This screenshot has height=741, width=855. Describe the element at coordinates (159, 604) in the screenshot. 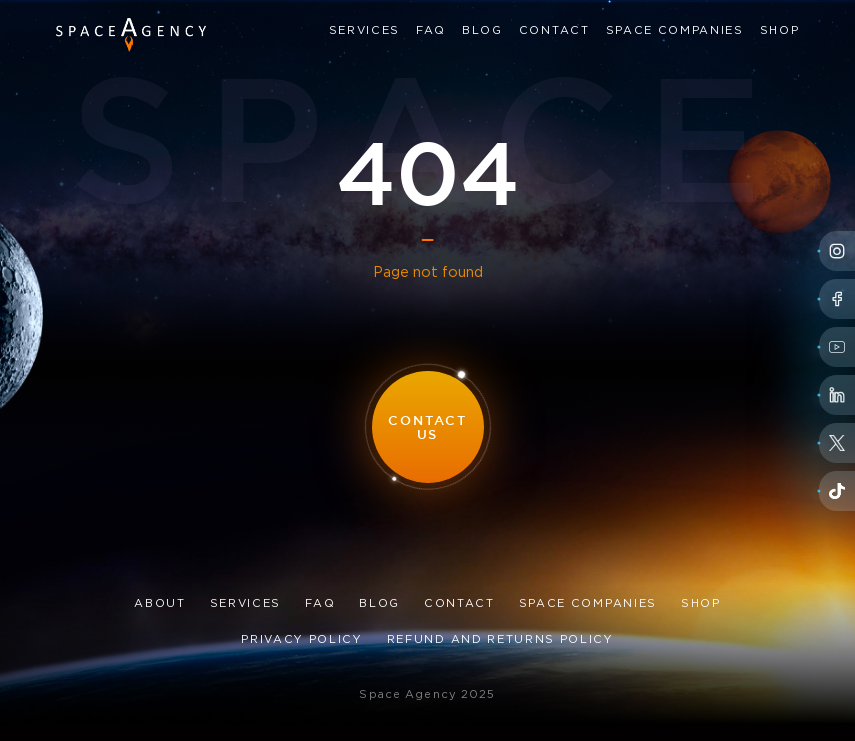

I see `About` at that location.